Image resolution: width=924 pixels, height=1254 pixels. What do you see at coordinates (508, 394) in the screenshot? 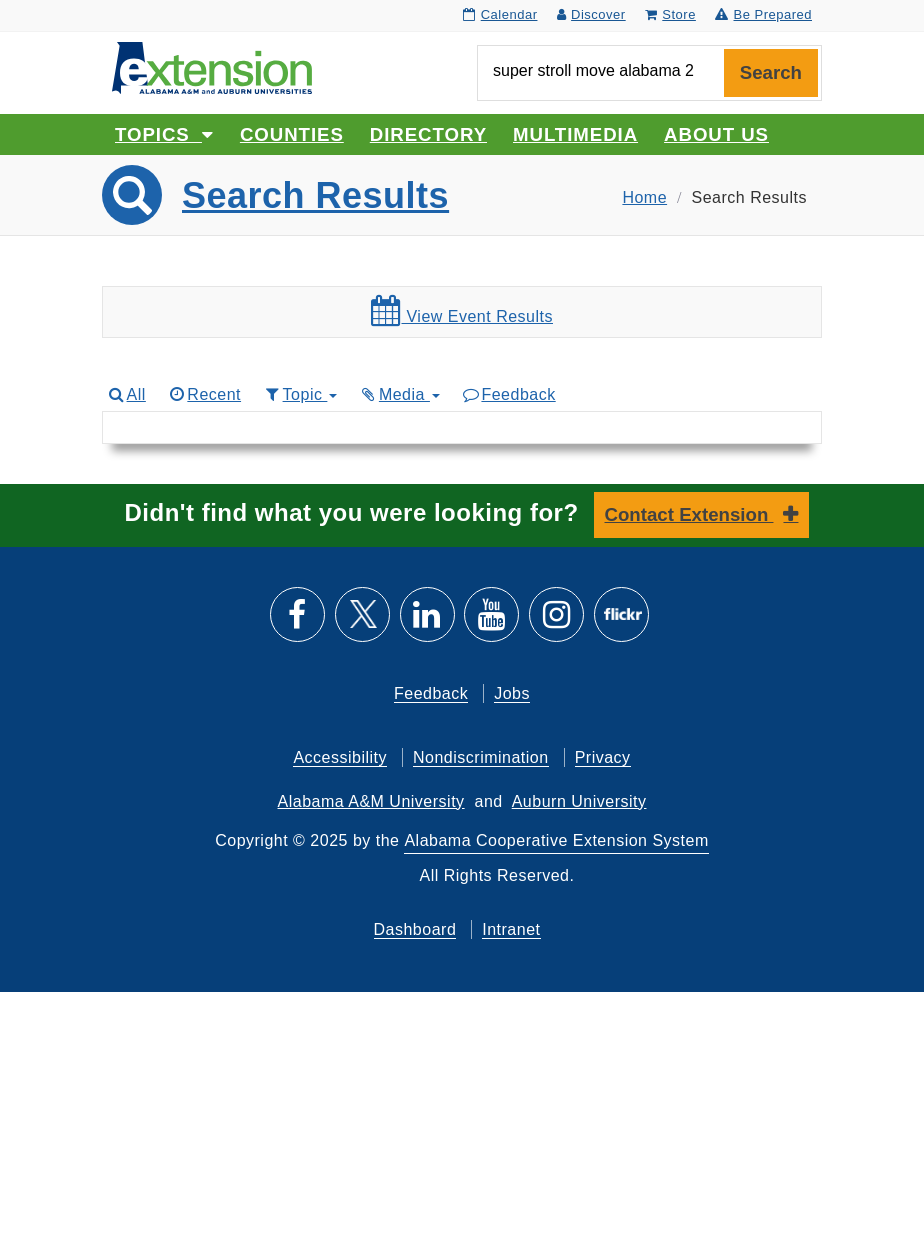
I see `Feedback` at bounding box center [508, 394].